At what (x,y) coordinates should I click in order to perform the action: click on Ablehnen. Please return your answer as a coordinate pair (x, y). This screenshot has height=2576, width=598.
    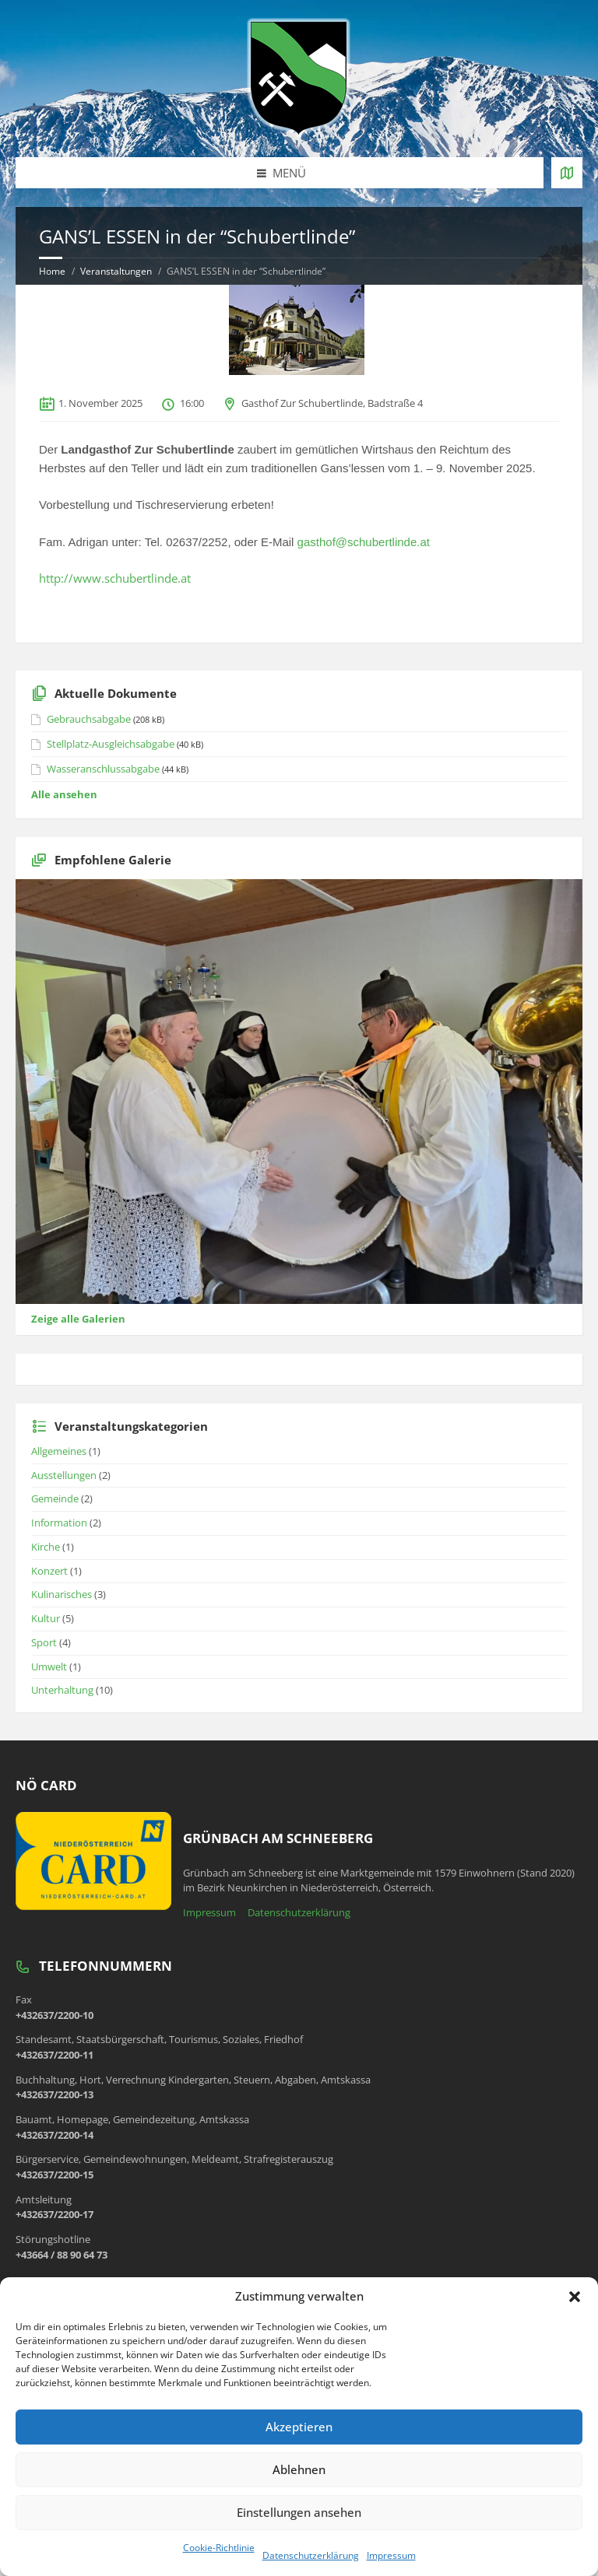
    Looking at the image, I should click on (299, 2469).